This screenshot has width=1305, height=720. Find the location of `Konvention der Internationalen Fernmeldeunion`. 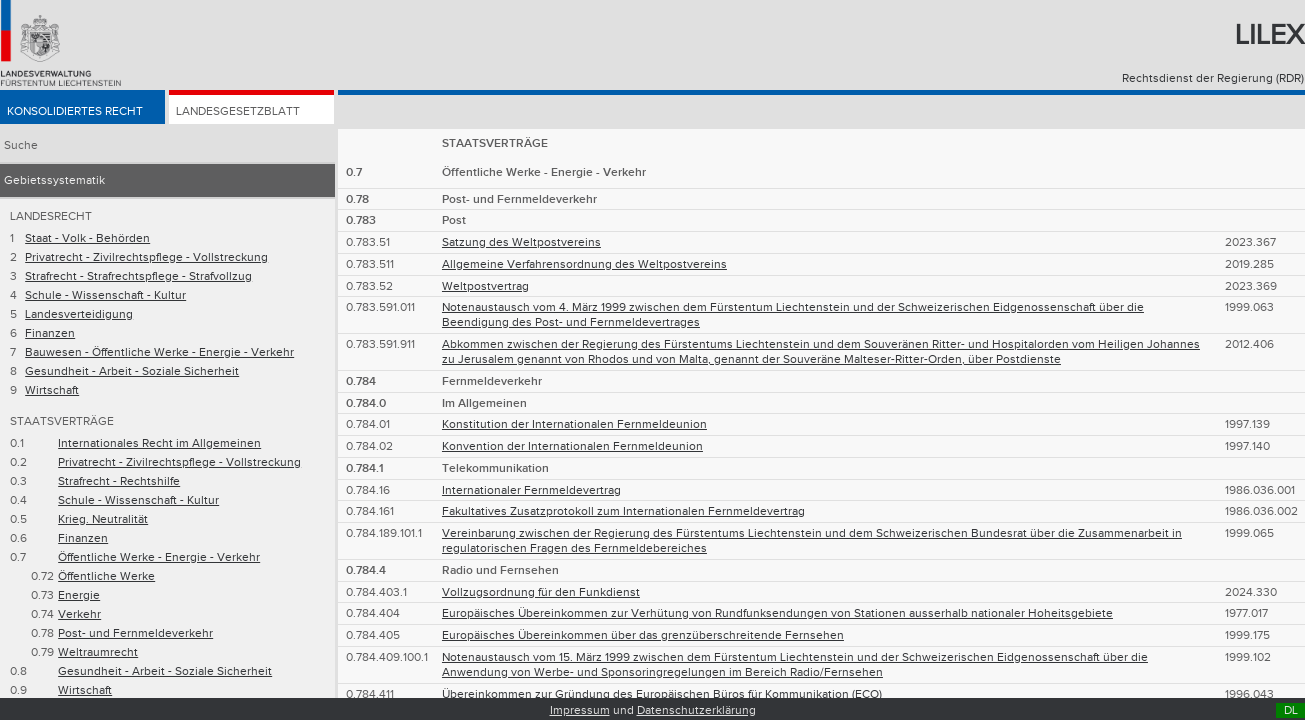

Konvention der Internationalen Fernmeldeunion is located at coordinates (572, 446).